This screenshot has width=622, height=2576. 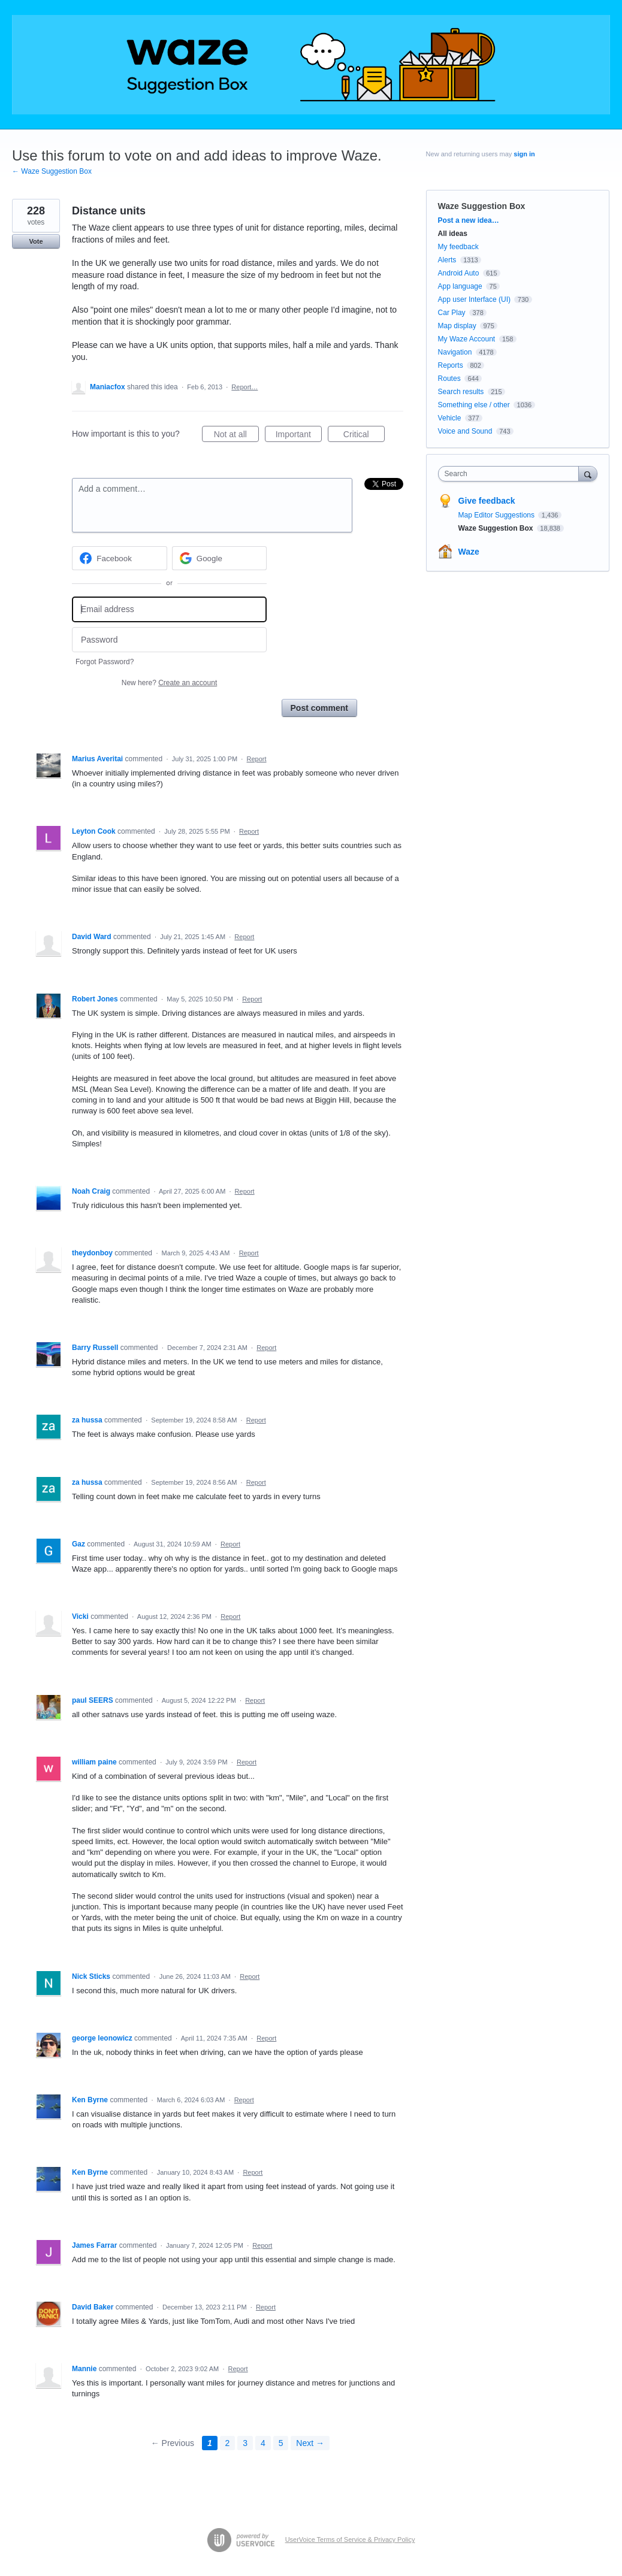 What do you see at coordinates (482, 206) in the screenshot?
I see `Waze Suggestion Box` at bounding box center [482, 206].